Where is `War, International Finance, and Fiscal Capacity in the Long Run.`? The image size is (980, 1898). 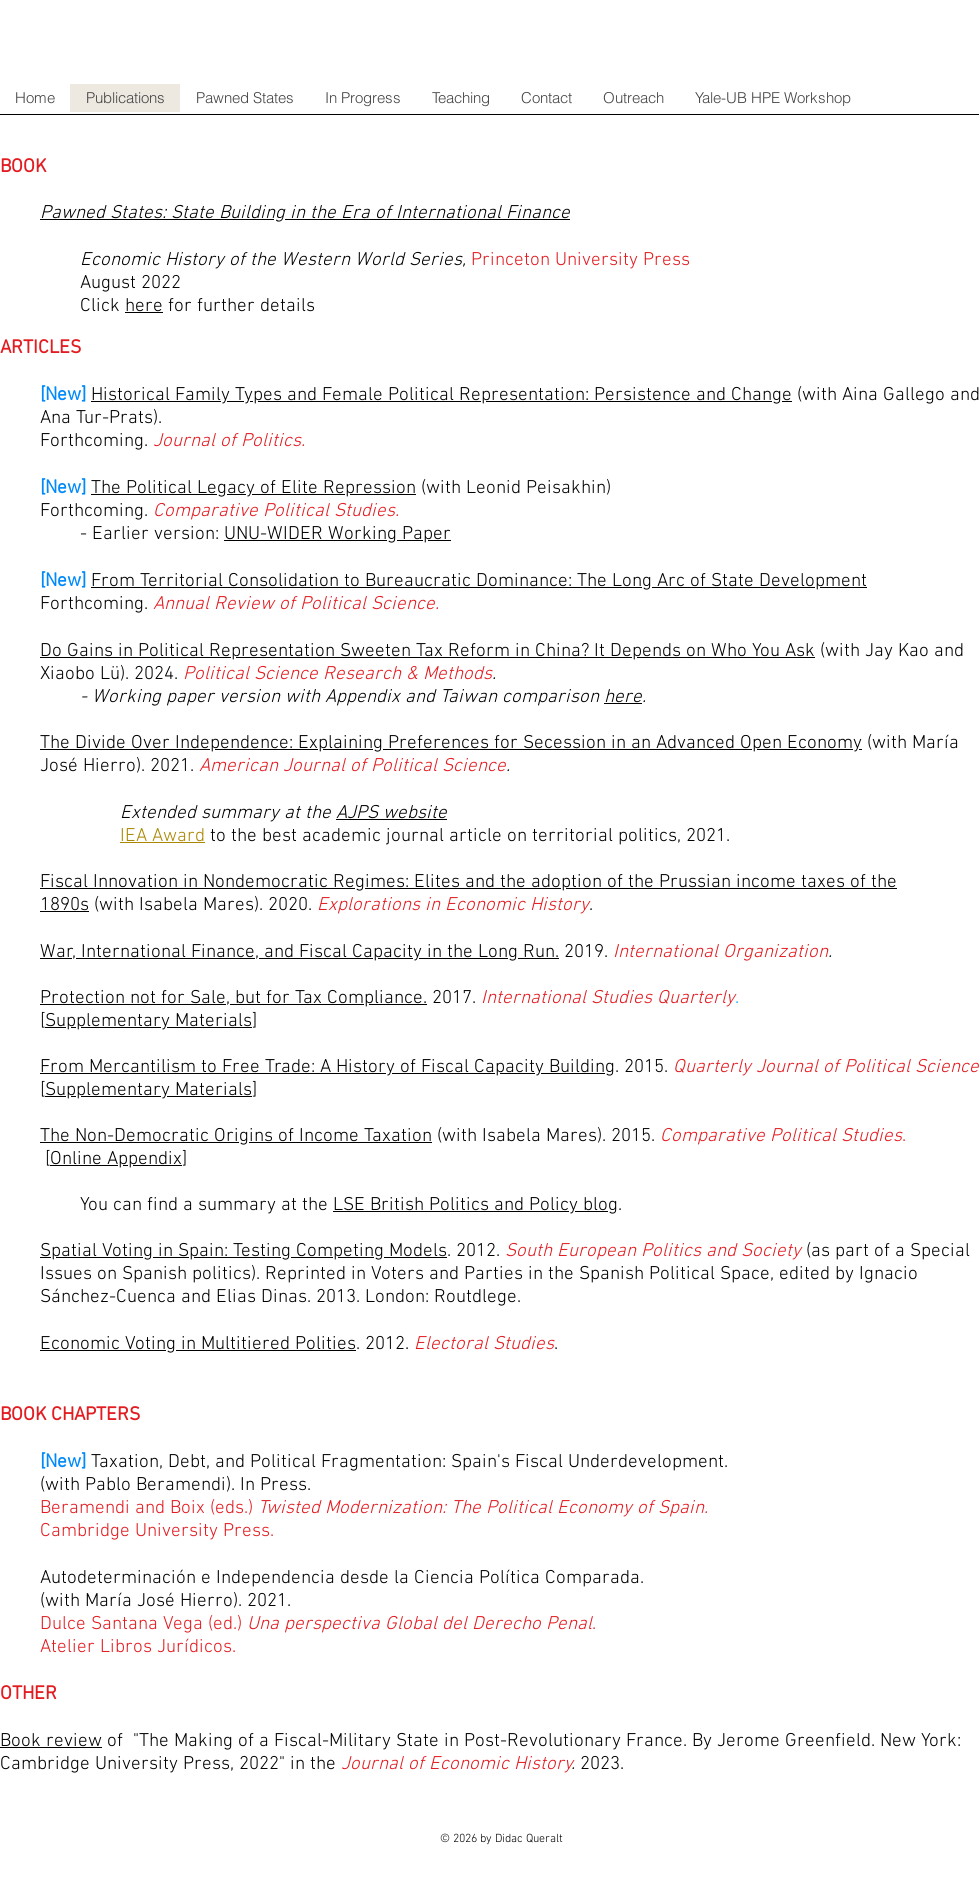
War, International Finance, and Fiscal Capacity in the Long Run. is located at coordinates (299, 952).